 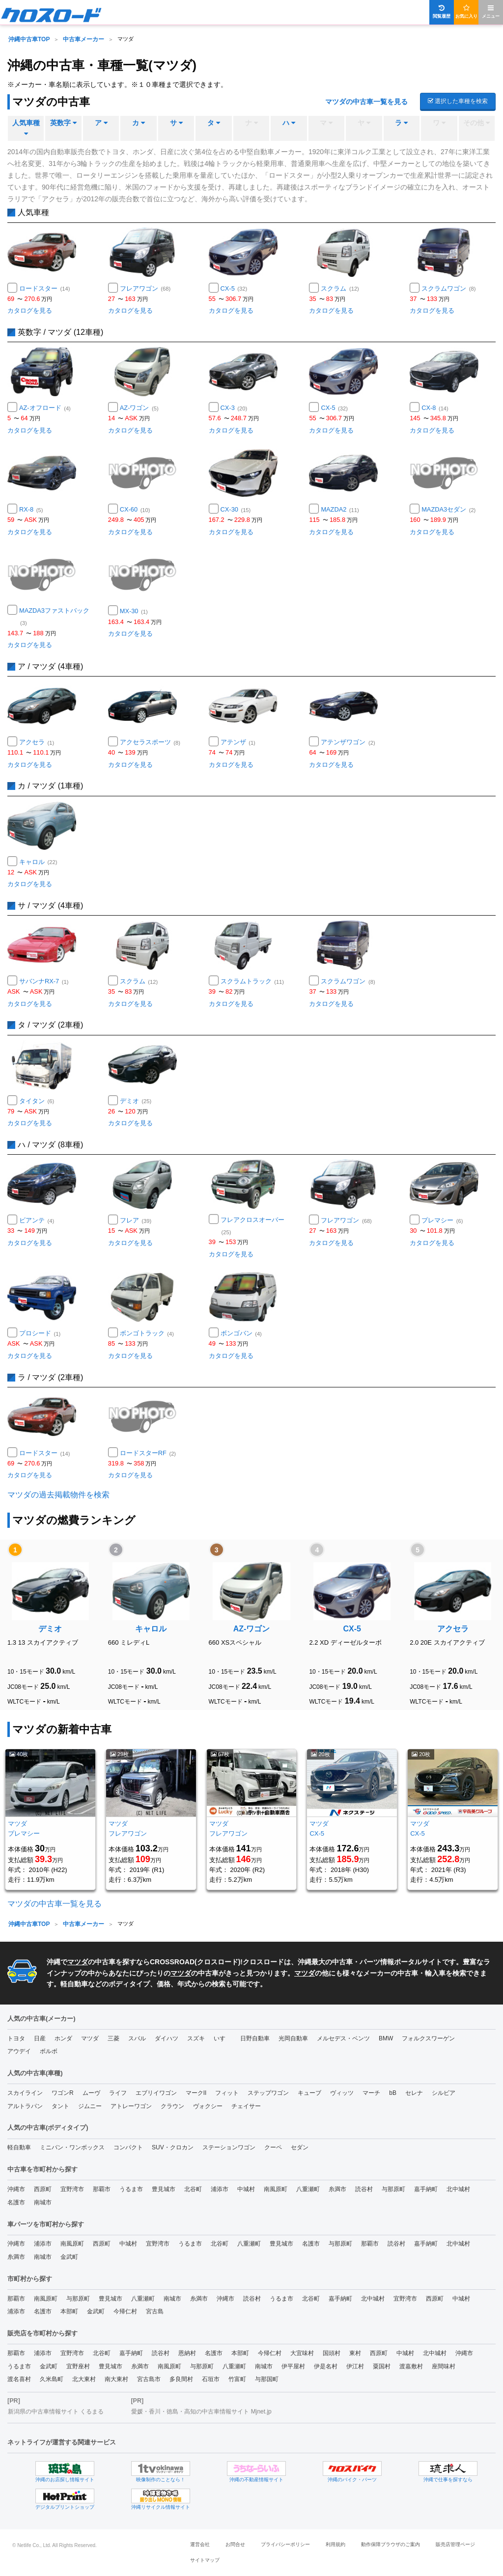 I want to click on マーチ, so click(x=371, y=2092).